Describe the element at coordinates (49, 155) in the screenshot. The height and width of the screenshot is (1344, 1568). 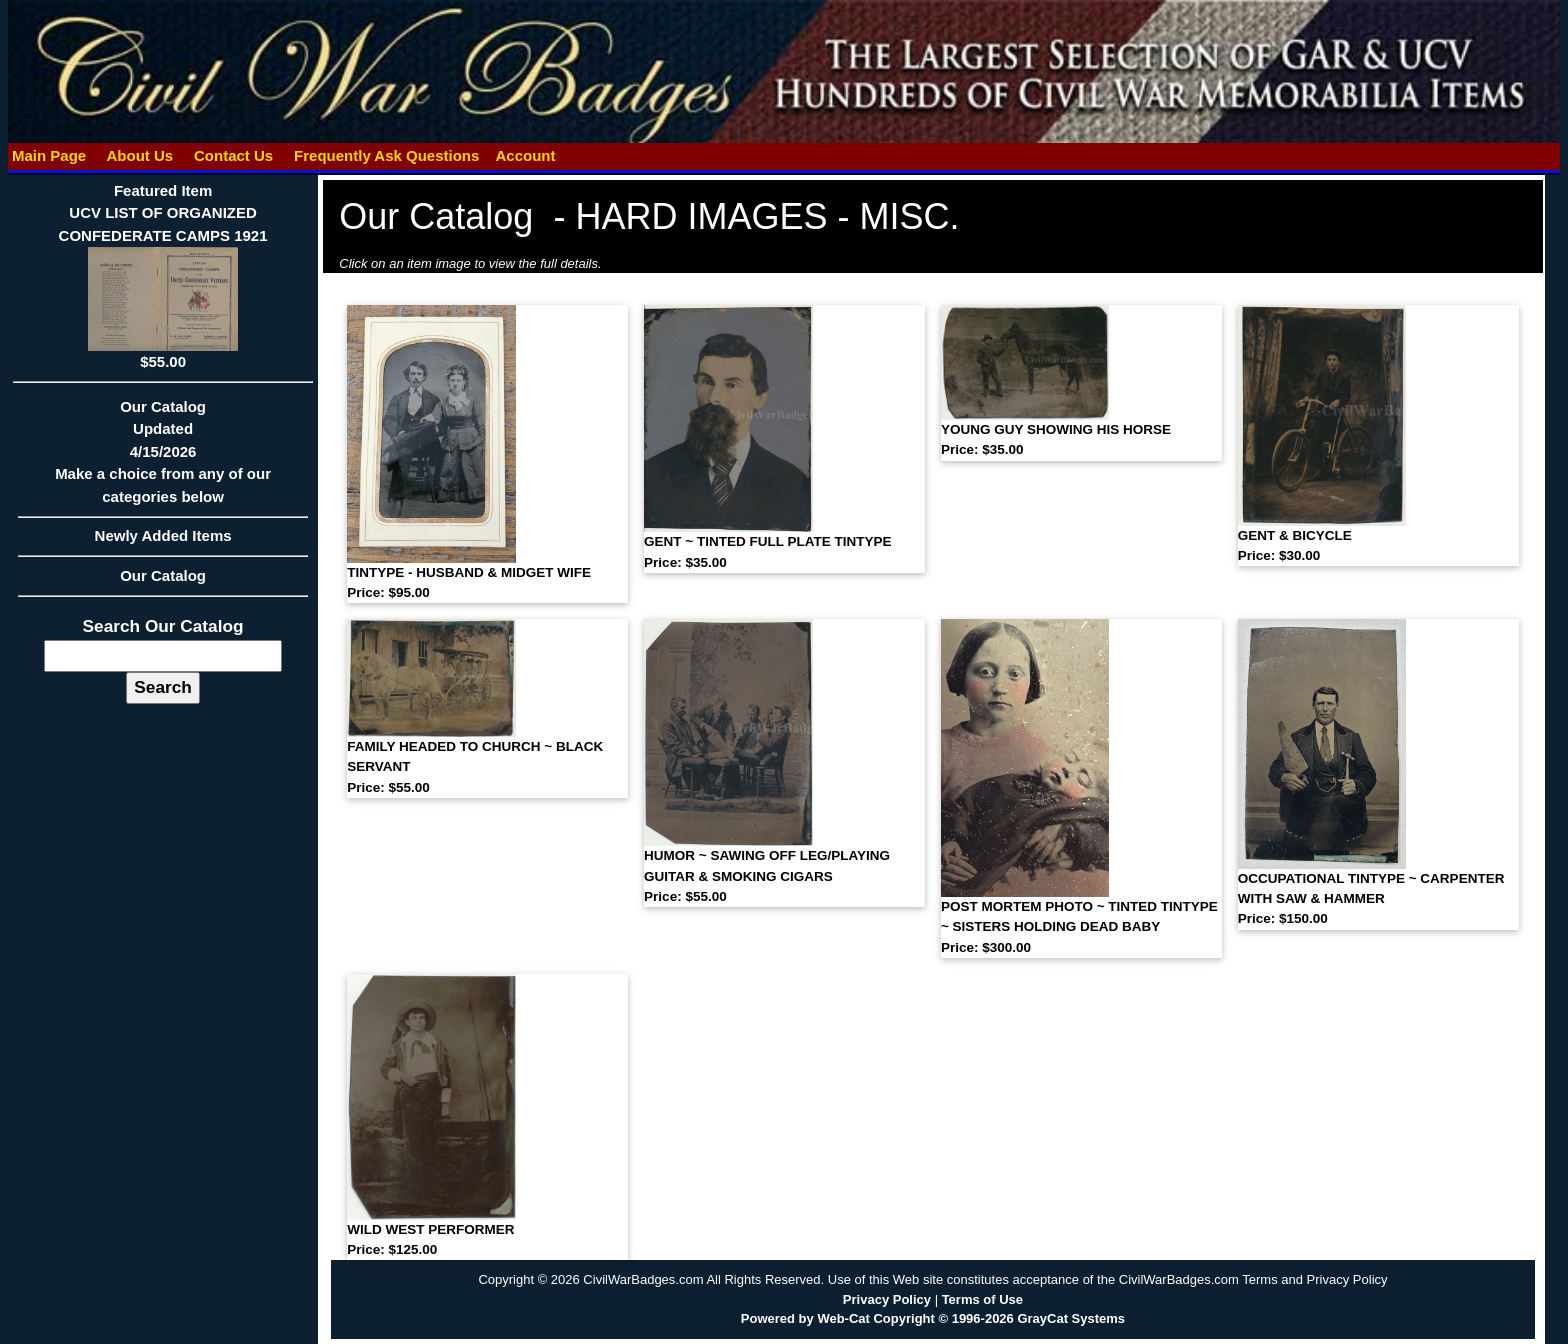
I see `Main Page` at that location.